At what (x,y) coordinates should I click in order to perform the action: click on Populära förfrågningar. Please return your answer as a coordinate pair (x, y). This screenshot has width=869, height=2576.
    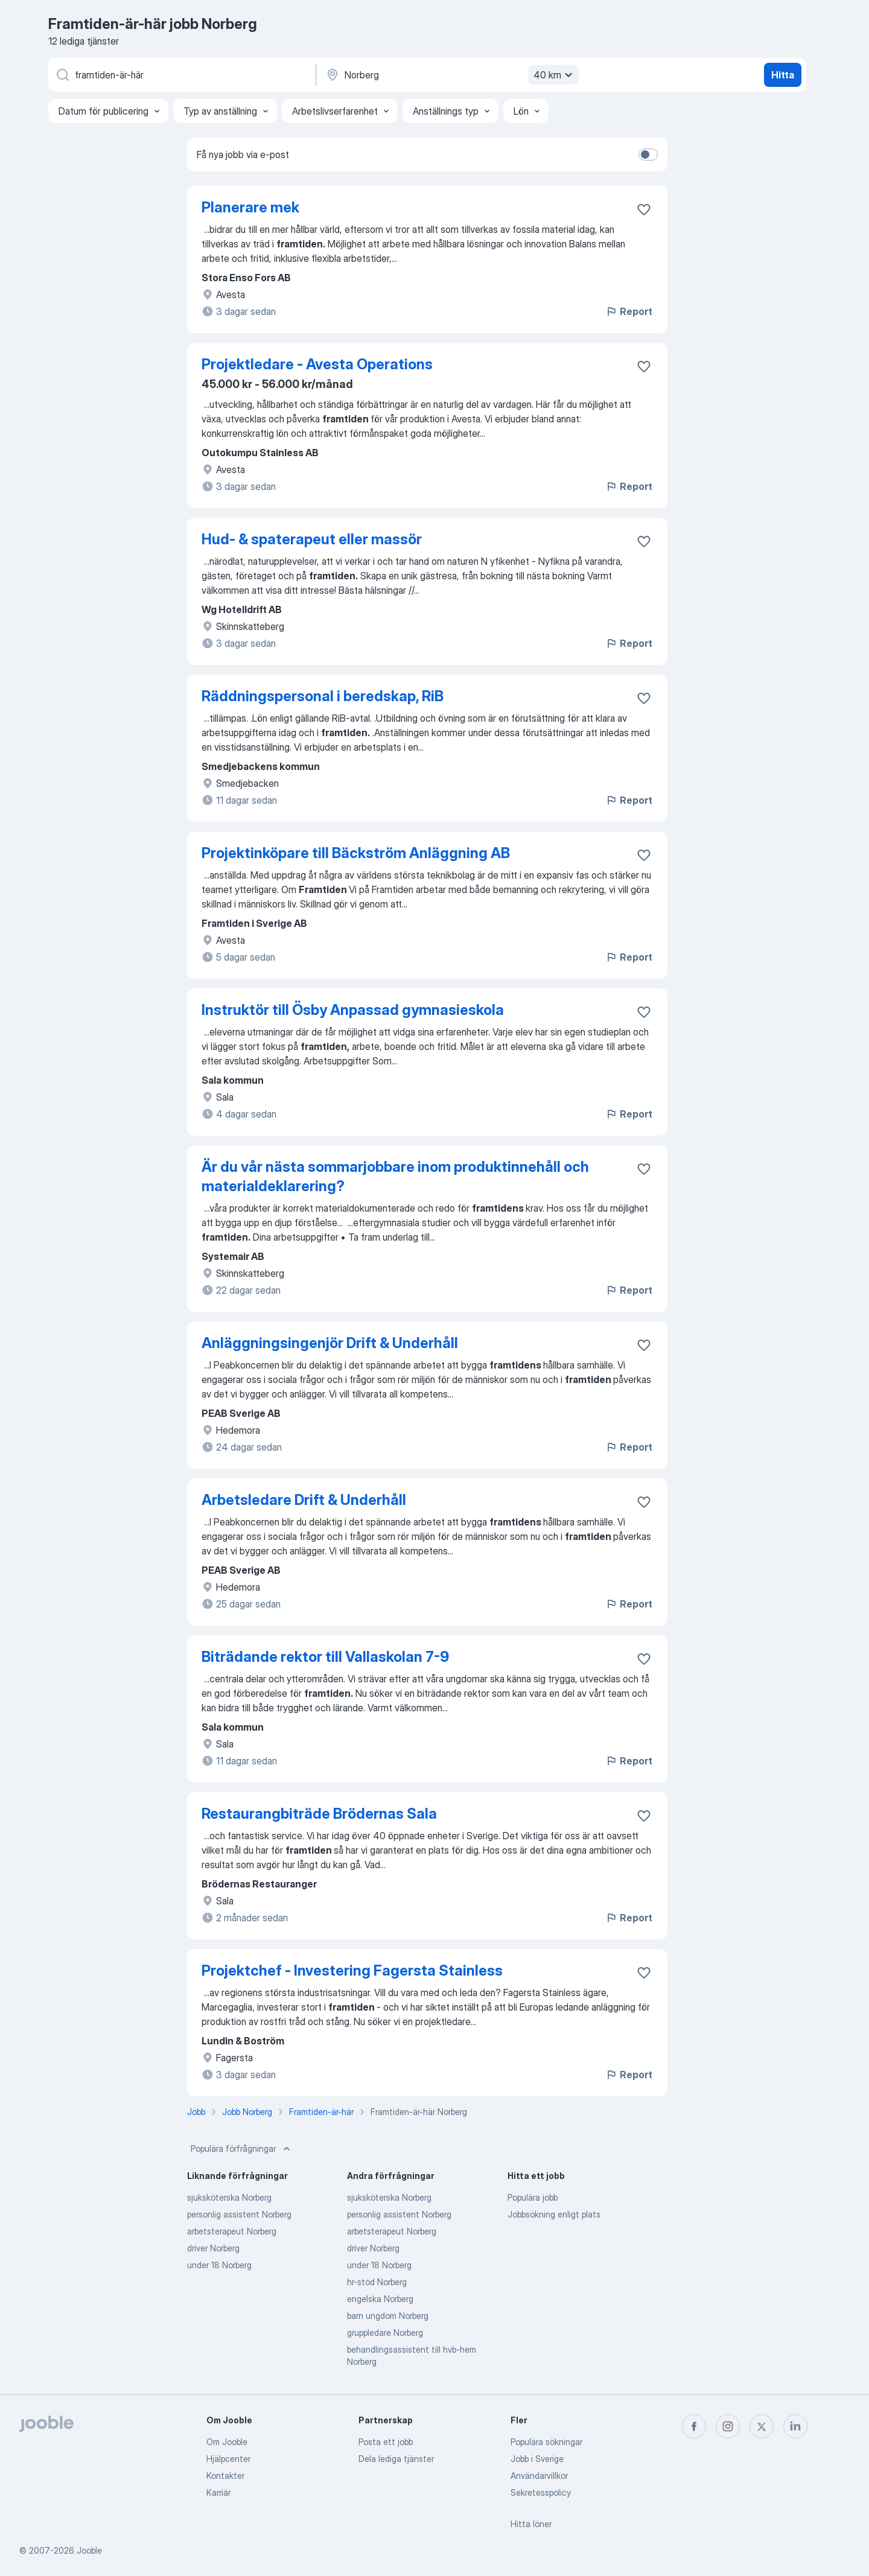
    Looking at the image, I should click on (242, 2149).